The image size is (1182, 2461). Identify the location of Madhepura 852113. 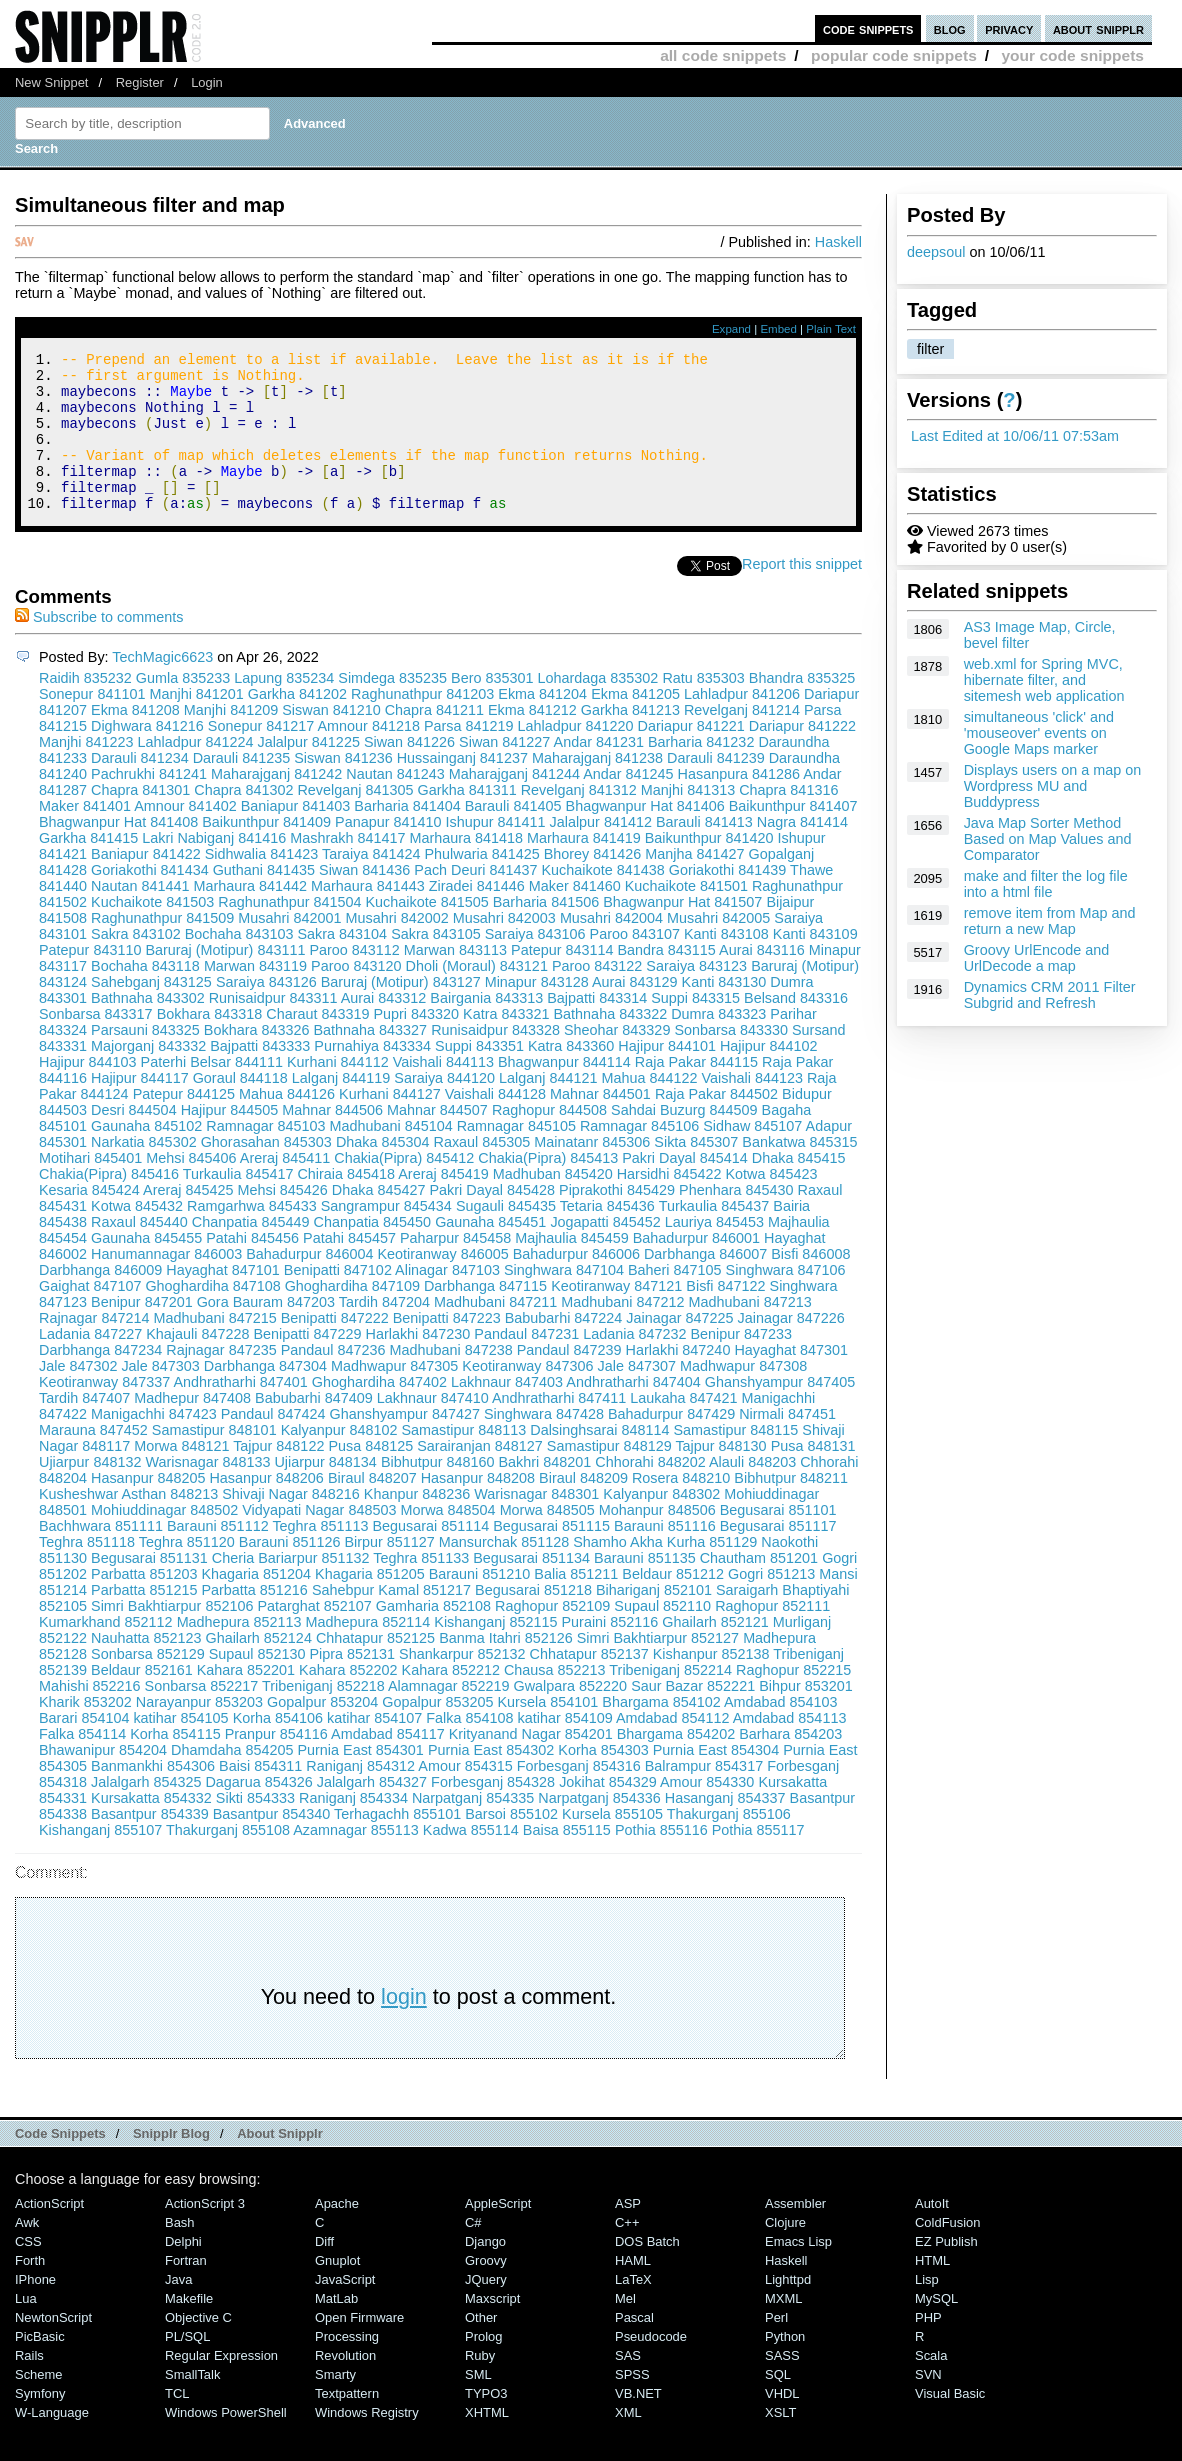
(239, 1652).